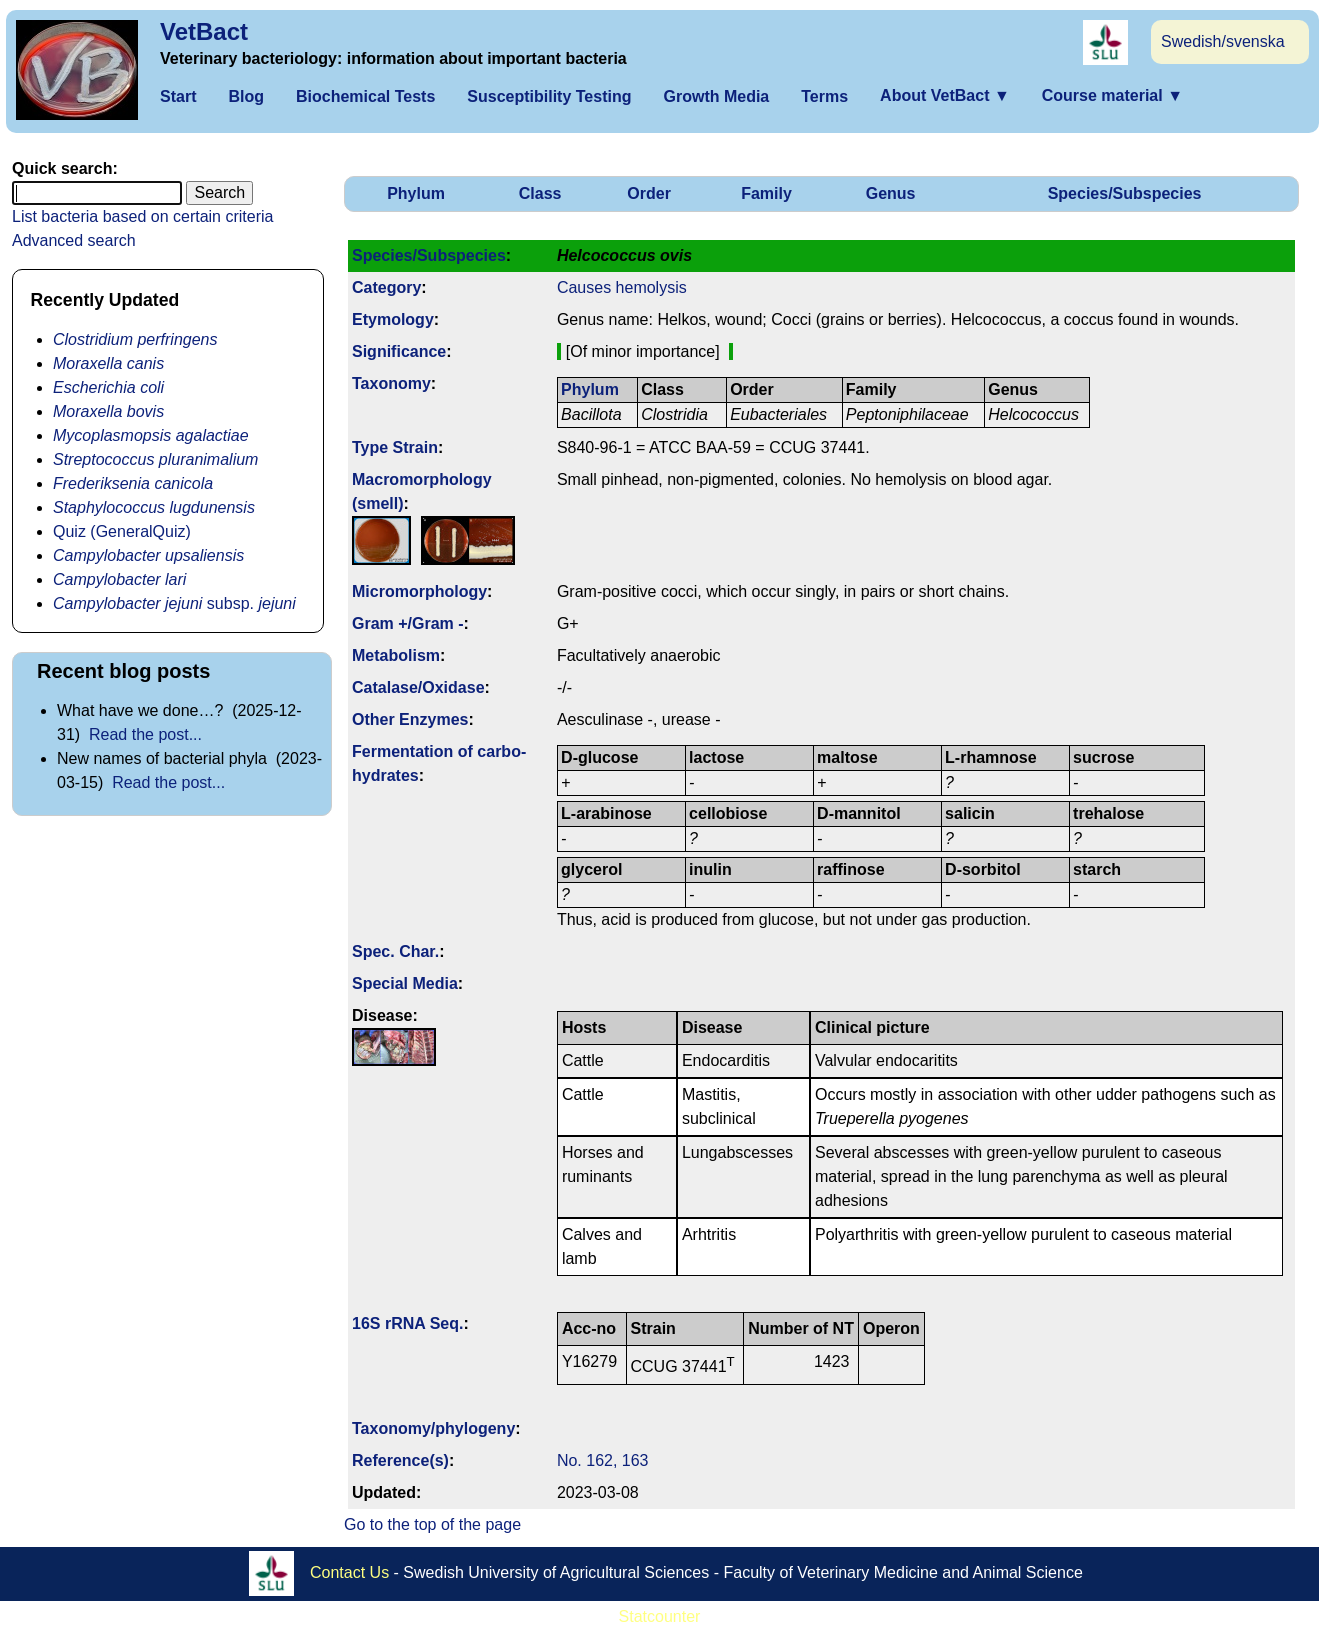  Describe the element at coordinates (400, 1460) in the screenshot. I see `Reference(s)` at that location.